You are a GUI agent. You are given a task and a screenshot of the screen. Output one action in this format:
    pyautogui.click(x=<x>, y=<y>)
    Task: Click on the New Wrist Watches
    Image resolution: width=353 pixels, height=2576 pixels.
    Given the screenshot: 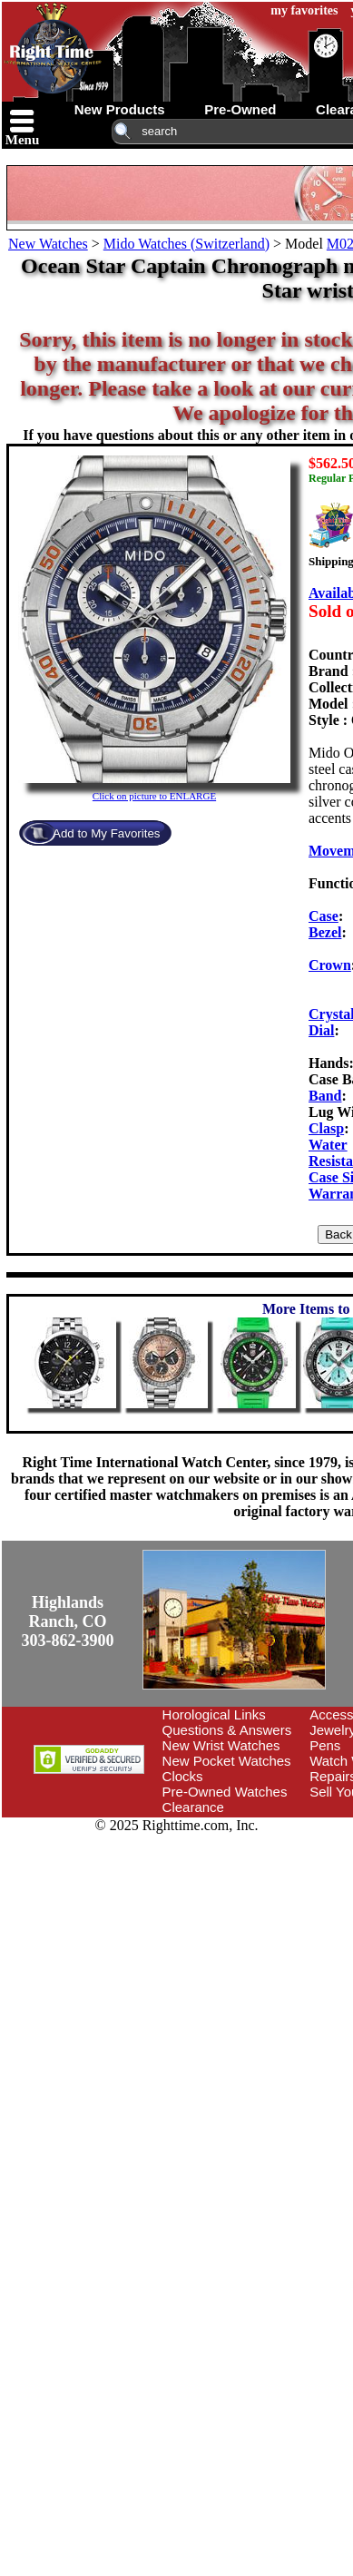 What is the action you would take?
    pyautogui.click(x=221, y=1745)
    